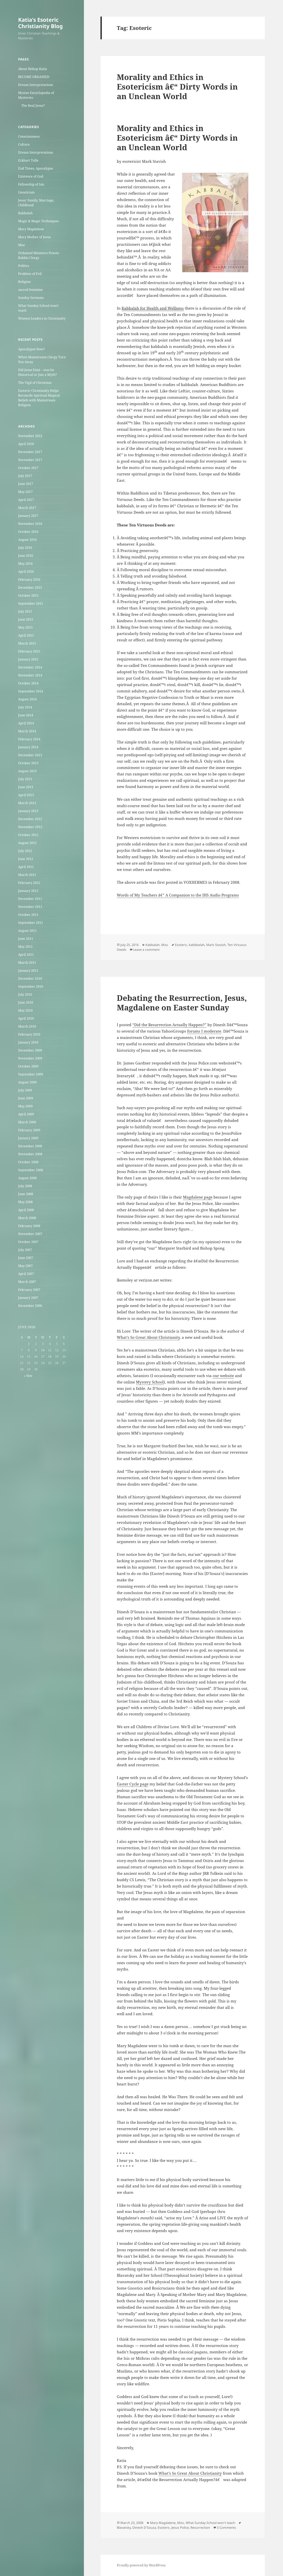 This screenshot has height=2576, width=283. I want to click on July 2008, so click(25, 1186).